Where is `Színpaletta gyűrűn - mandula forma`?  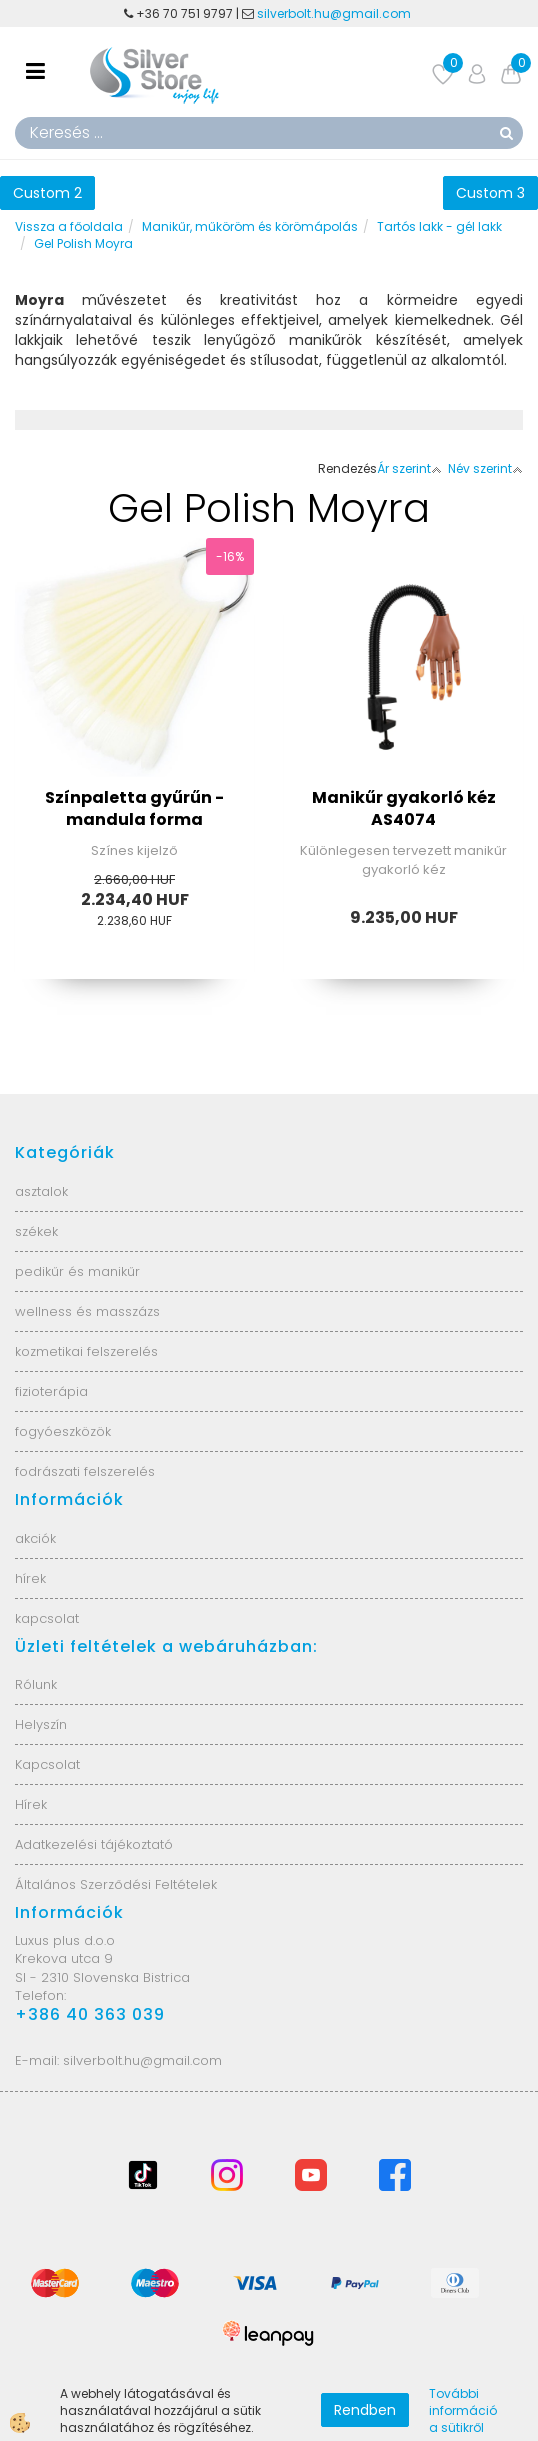
Színpaletta gyűrűn - mandula forma is located at coordinates (134, 809).